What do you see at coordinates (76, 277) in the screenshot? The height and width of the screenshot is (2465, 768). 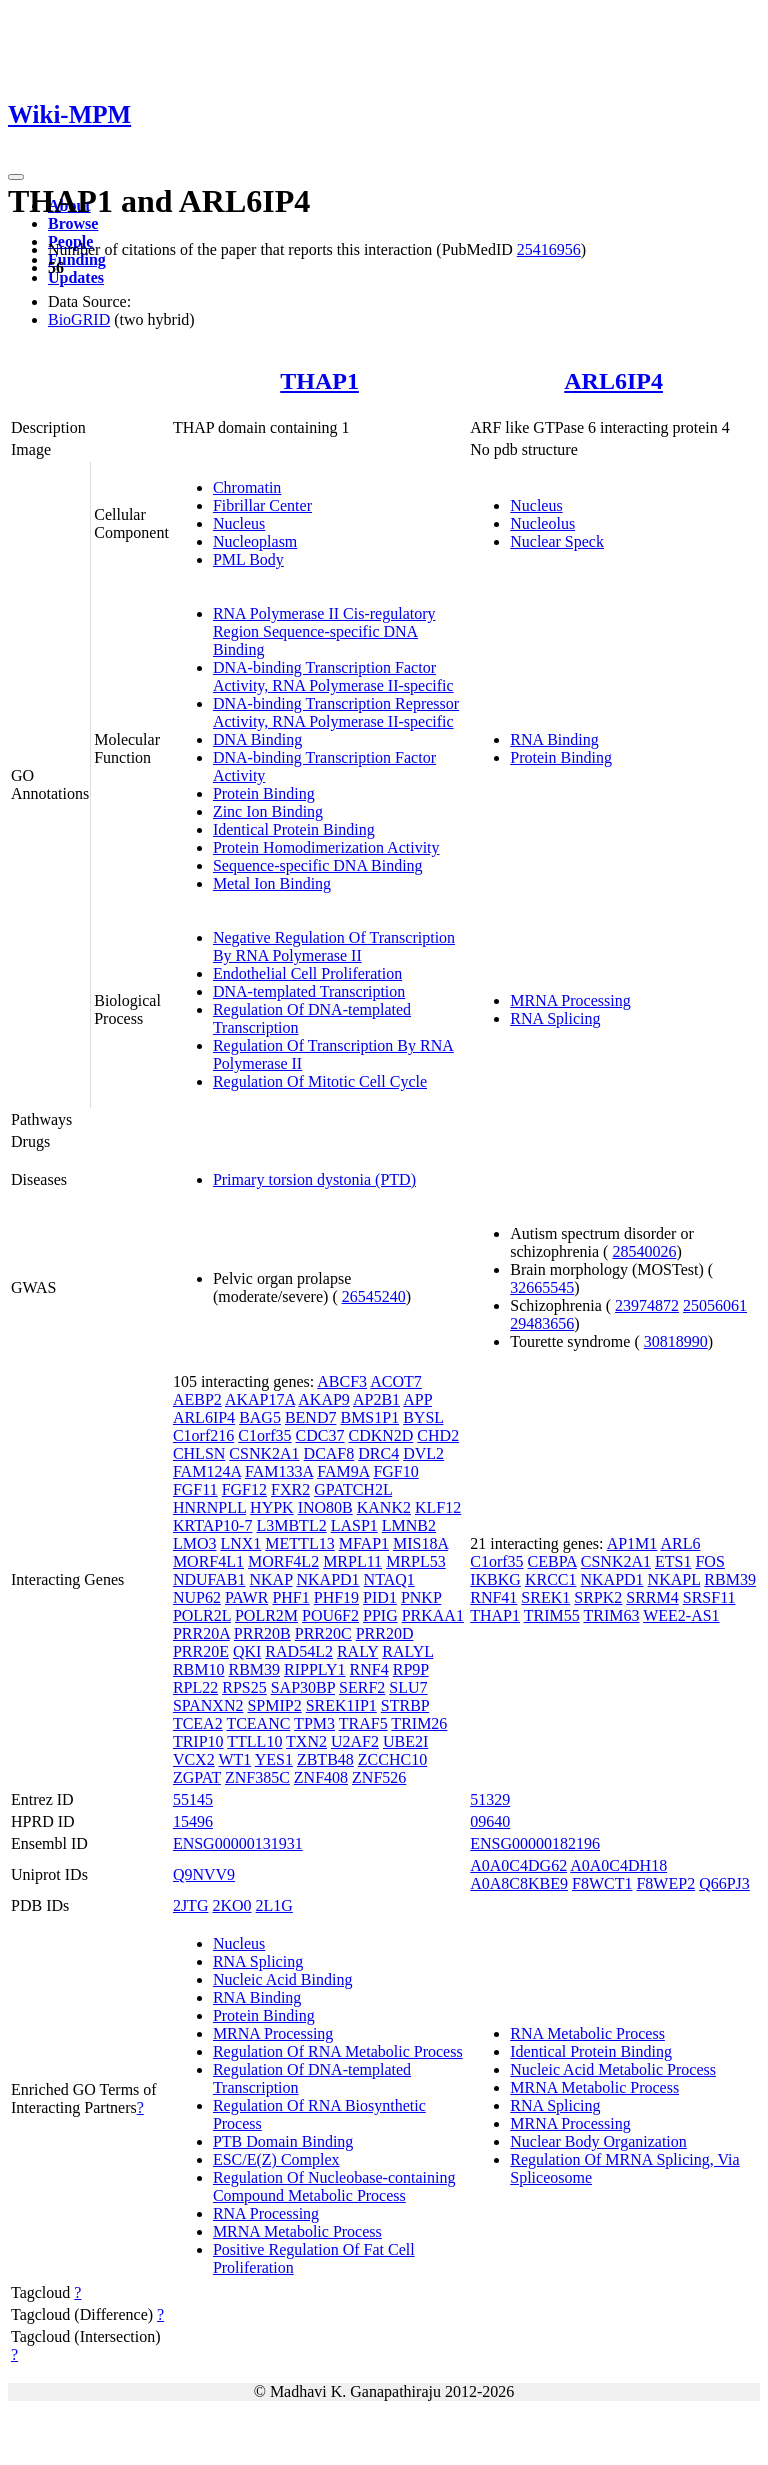 I see `Updates` at bounding box center [76, 277].